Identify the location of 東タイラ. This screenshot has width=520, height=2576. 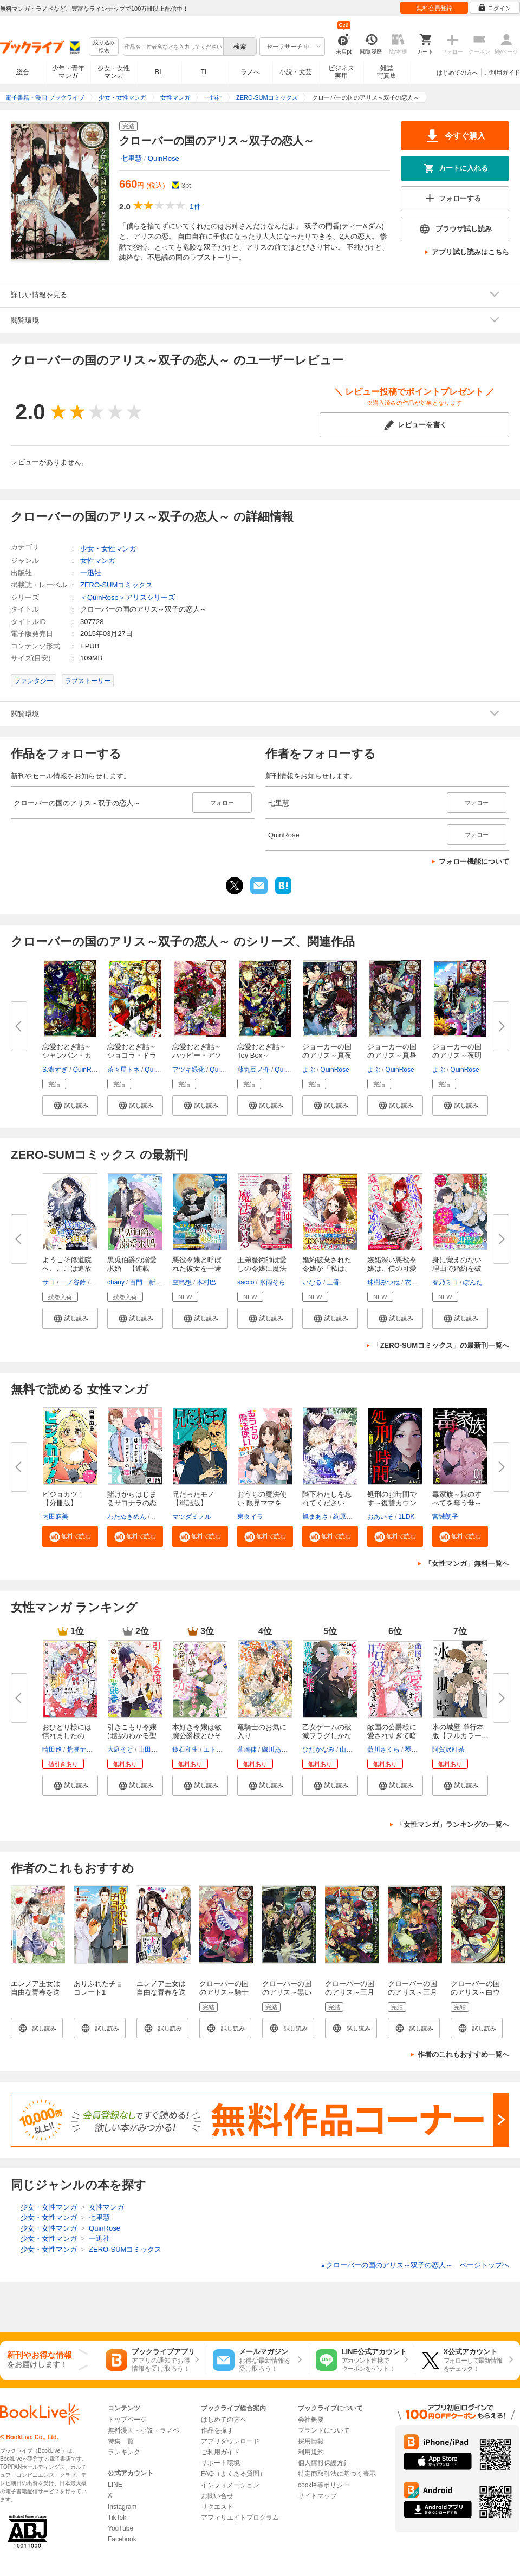
(250, 1516).